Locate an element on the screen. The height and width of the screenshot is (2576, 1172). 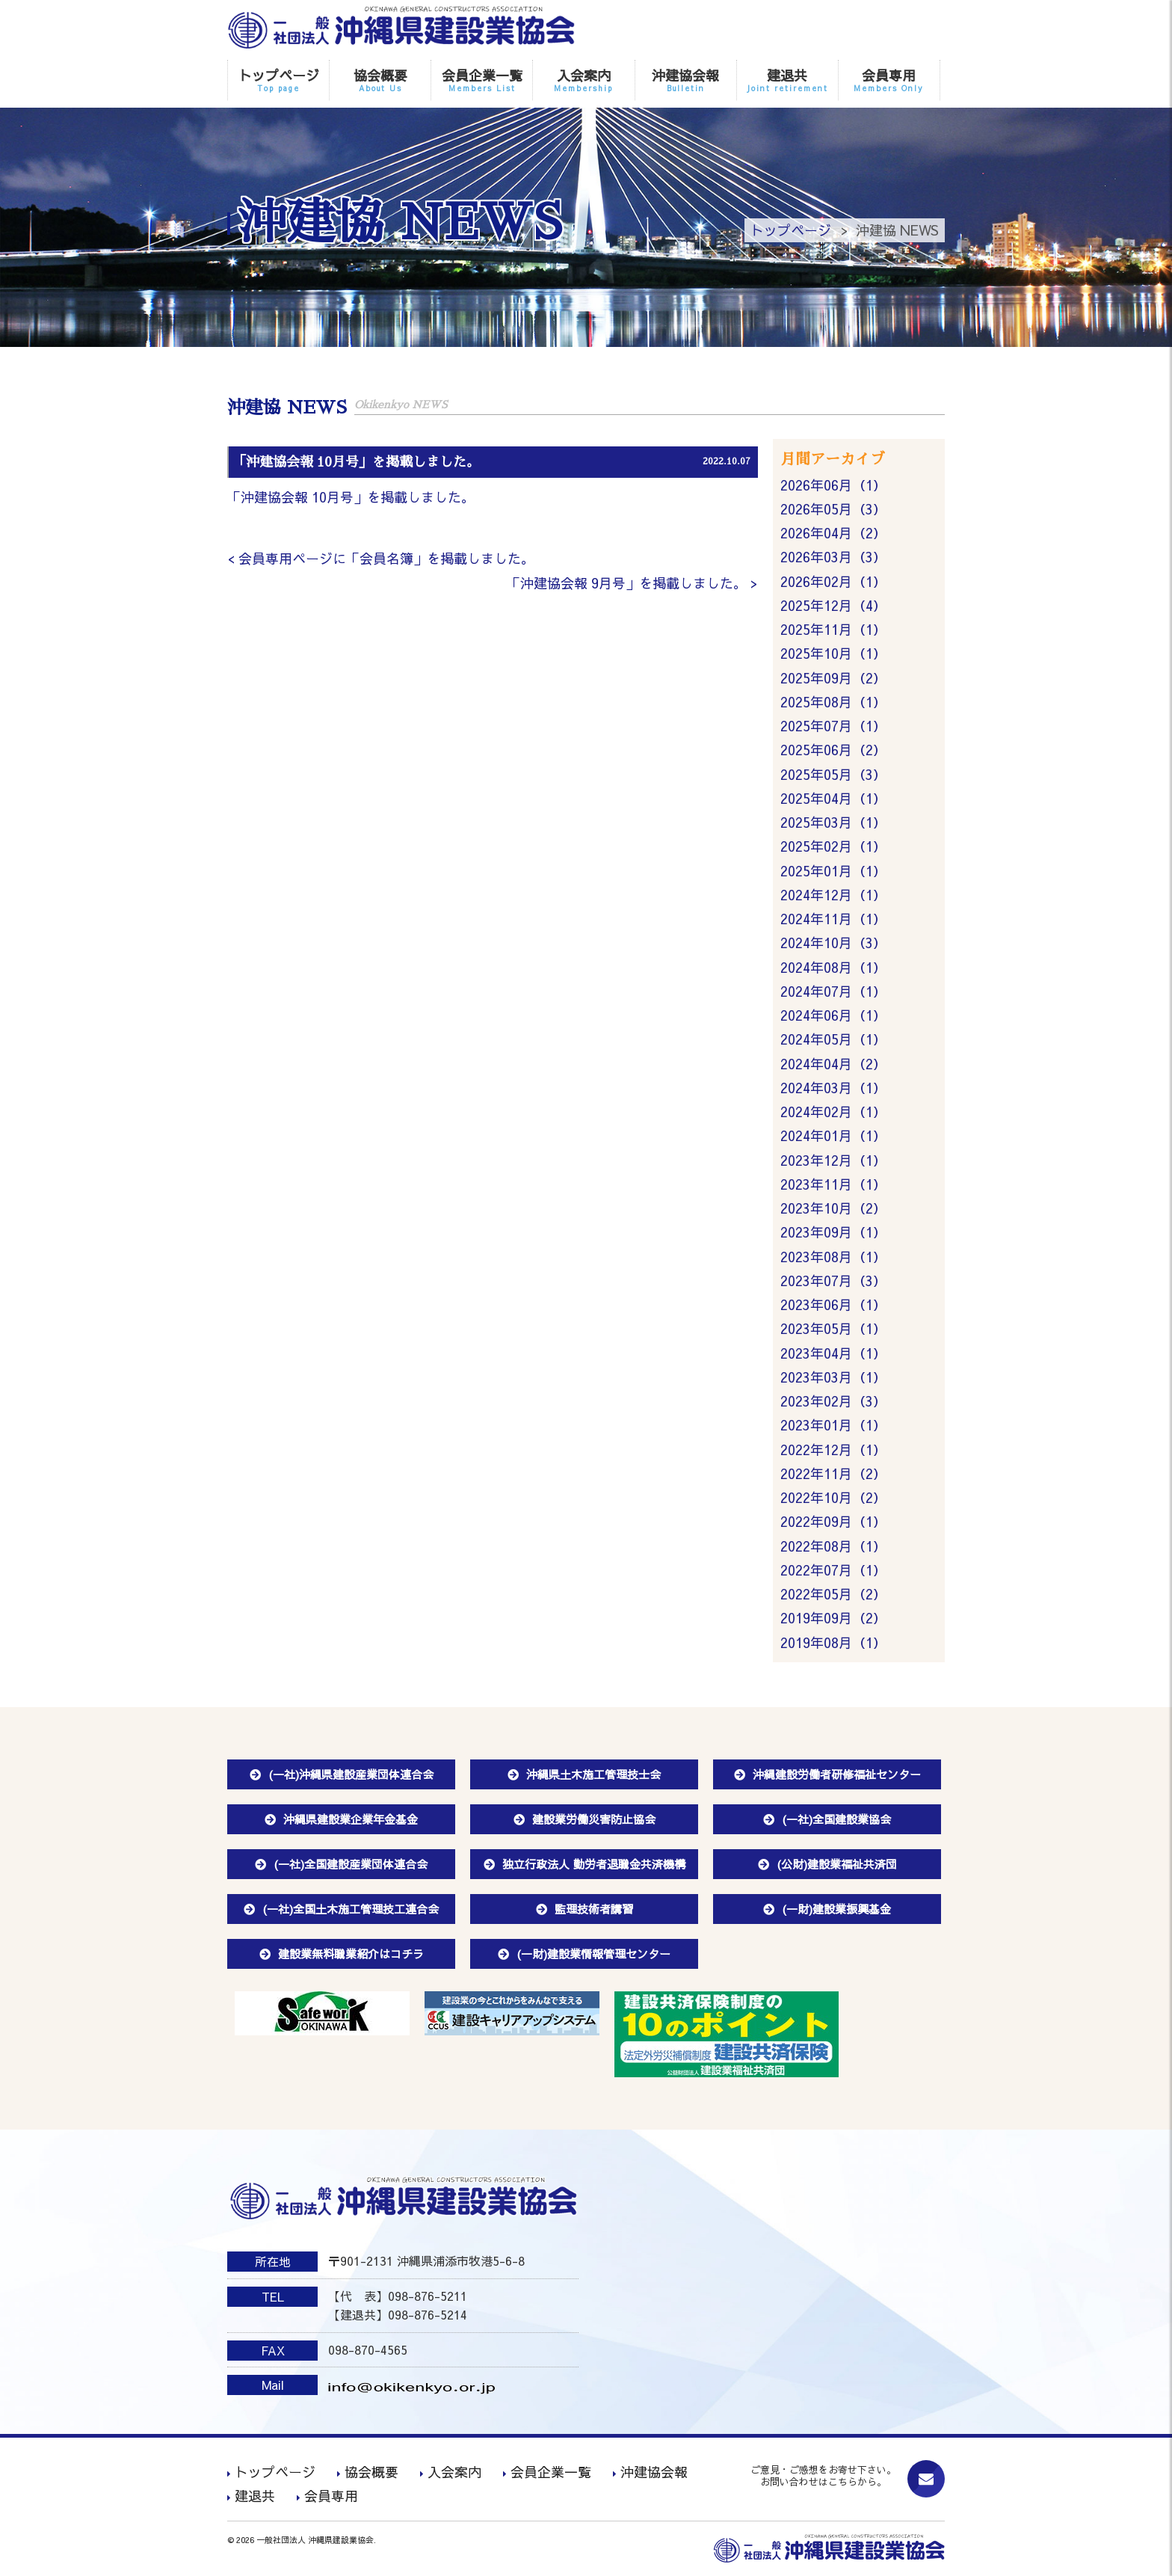
2025年05月（3） is located at coordinates (833, 775).